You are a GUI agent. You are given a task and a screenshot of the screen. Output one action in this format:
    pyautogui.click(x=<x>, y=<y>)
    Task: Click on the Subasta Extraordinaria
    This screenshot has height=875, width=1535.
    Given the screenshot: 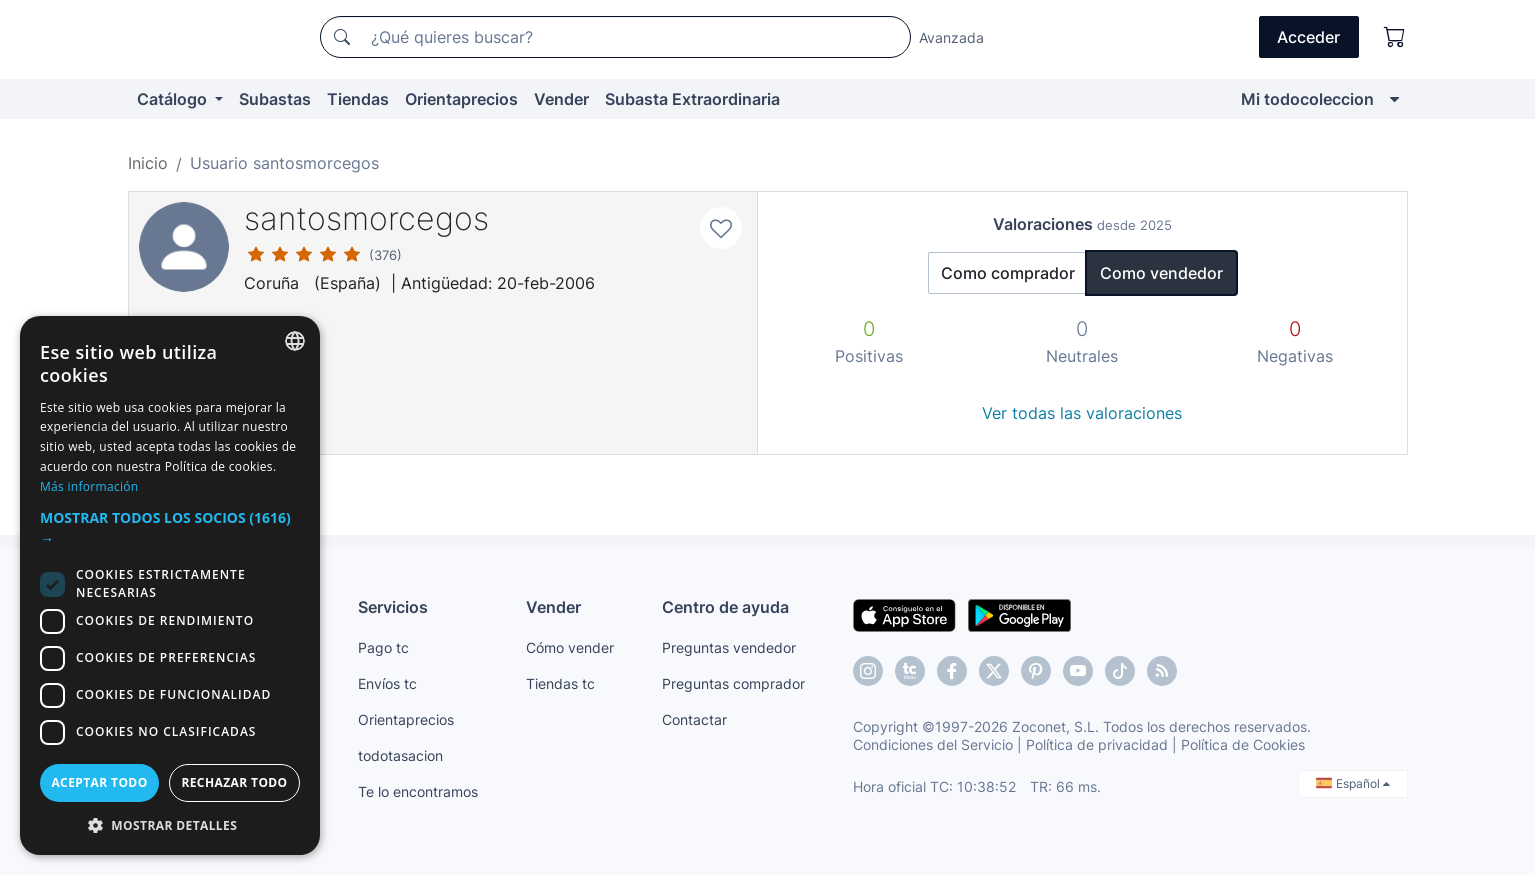 What is the action you would take?
    pyautogui.click(x=692, y=99)
    